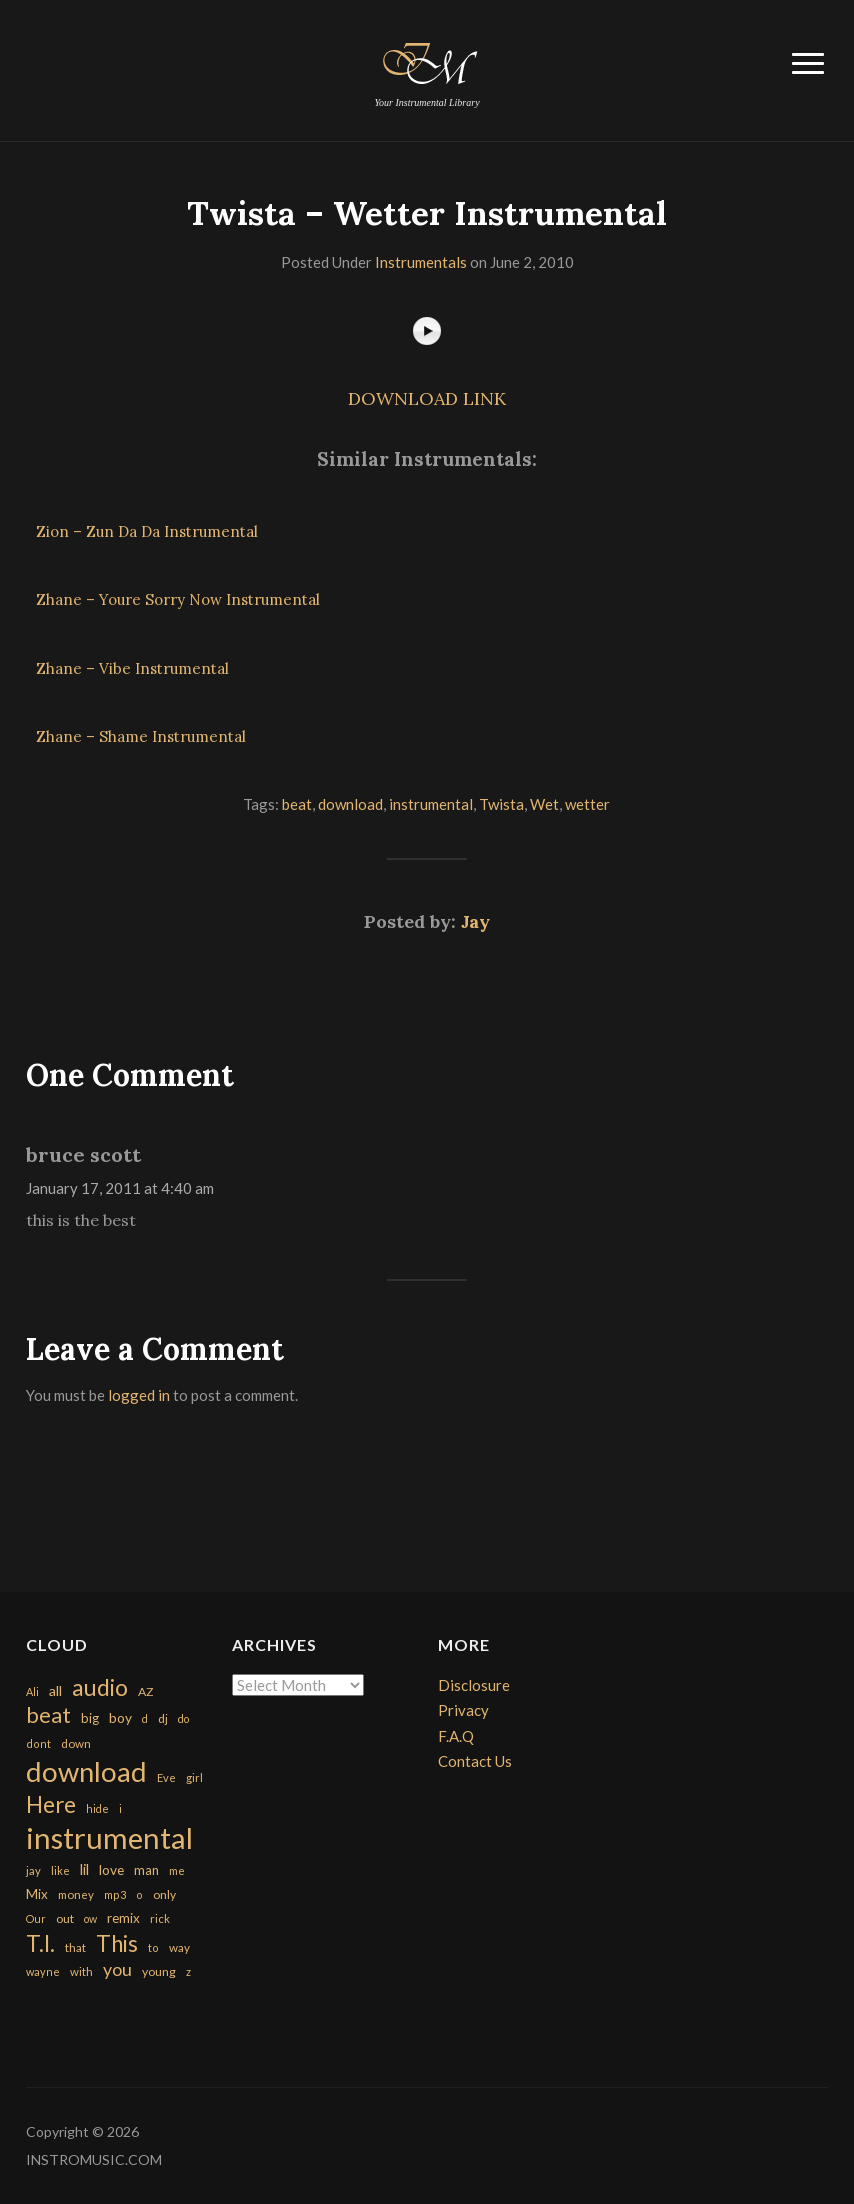 This screenshot has width=854, height=2204. Describe the element at coordinates (146, 1691) in the screenshot. I see `AZ [AZ (198 items)]` at that location.